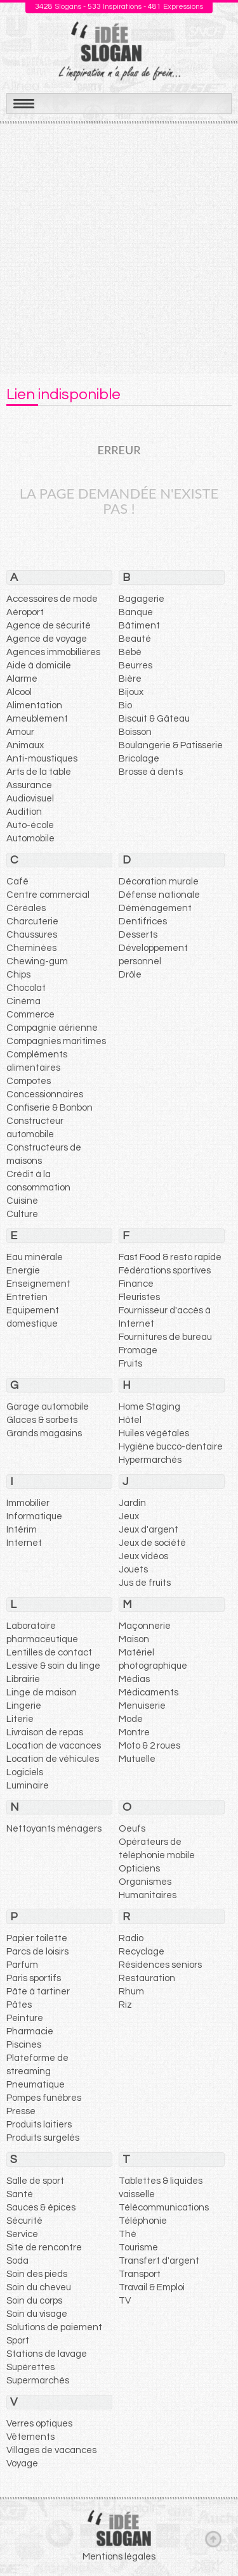 The height and width of the screenshot is (2576, 238). Describe the element at coordinates (170, 1257) in the screenshot. I see `Fast Food & resto rapide` at that location.